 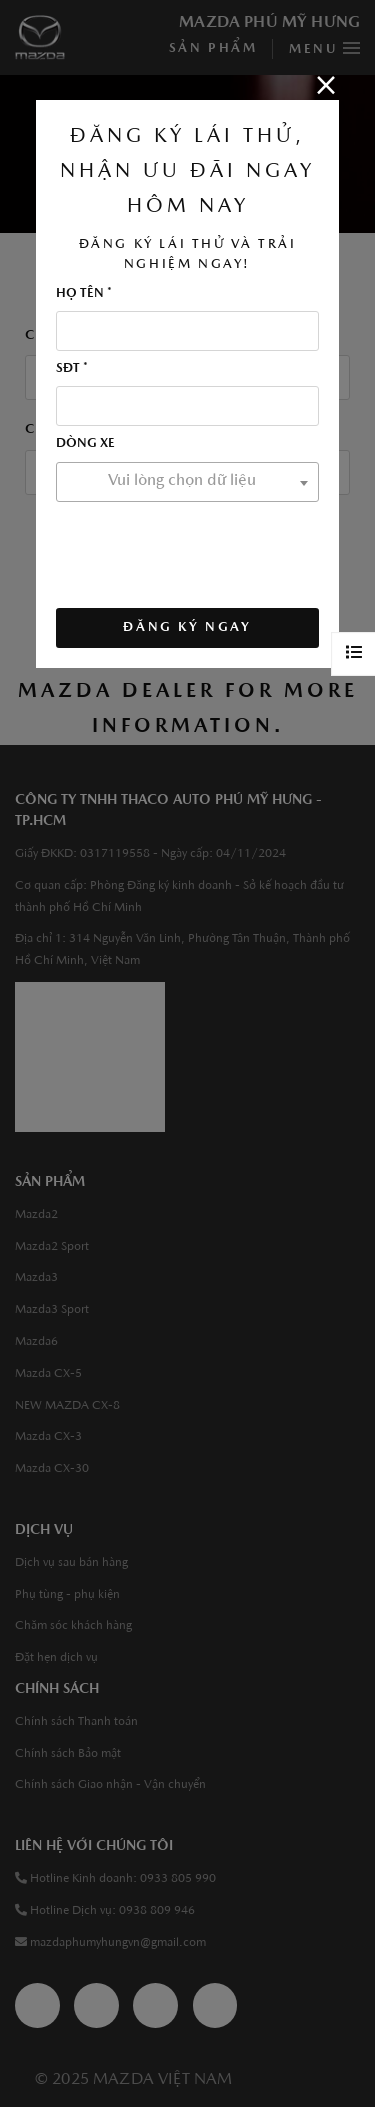 I want to click on SĐT *, so click(x=72, y=368).